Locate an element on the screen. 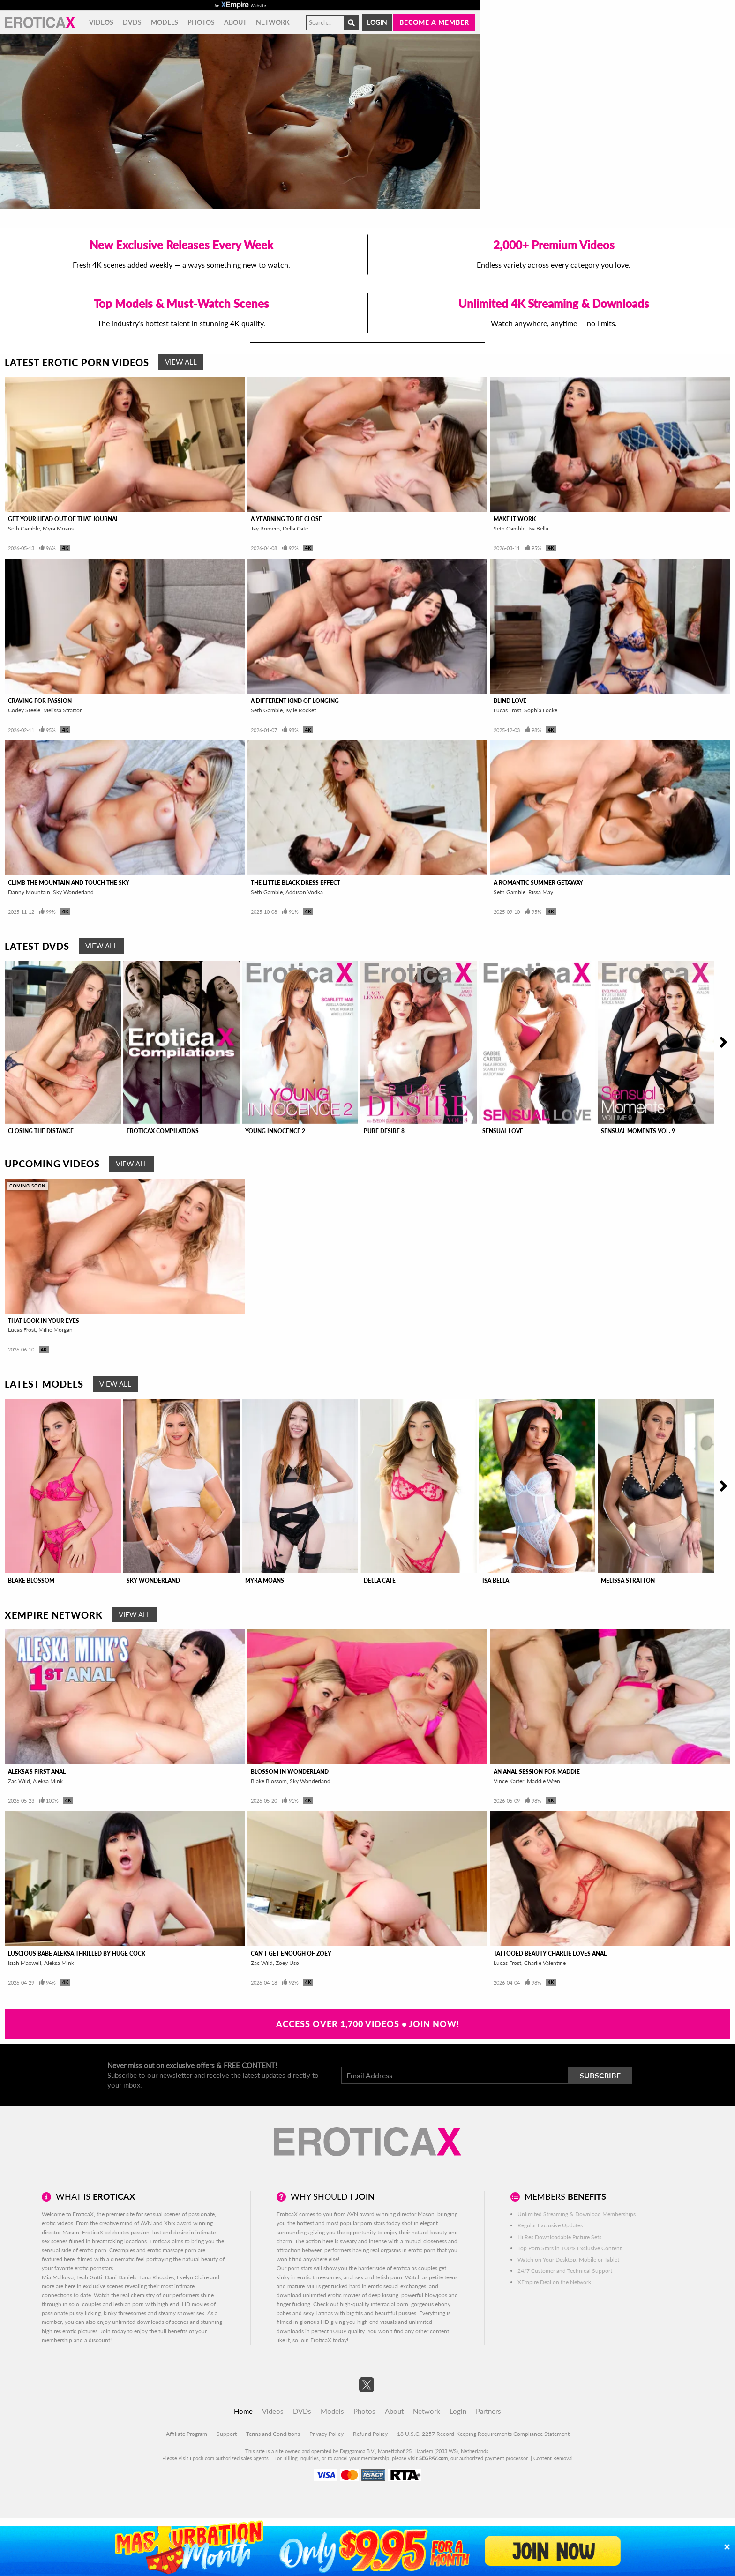  Zac Wild is located at coordinates (19, 1781).